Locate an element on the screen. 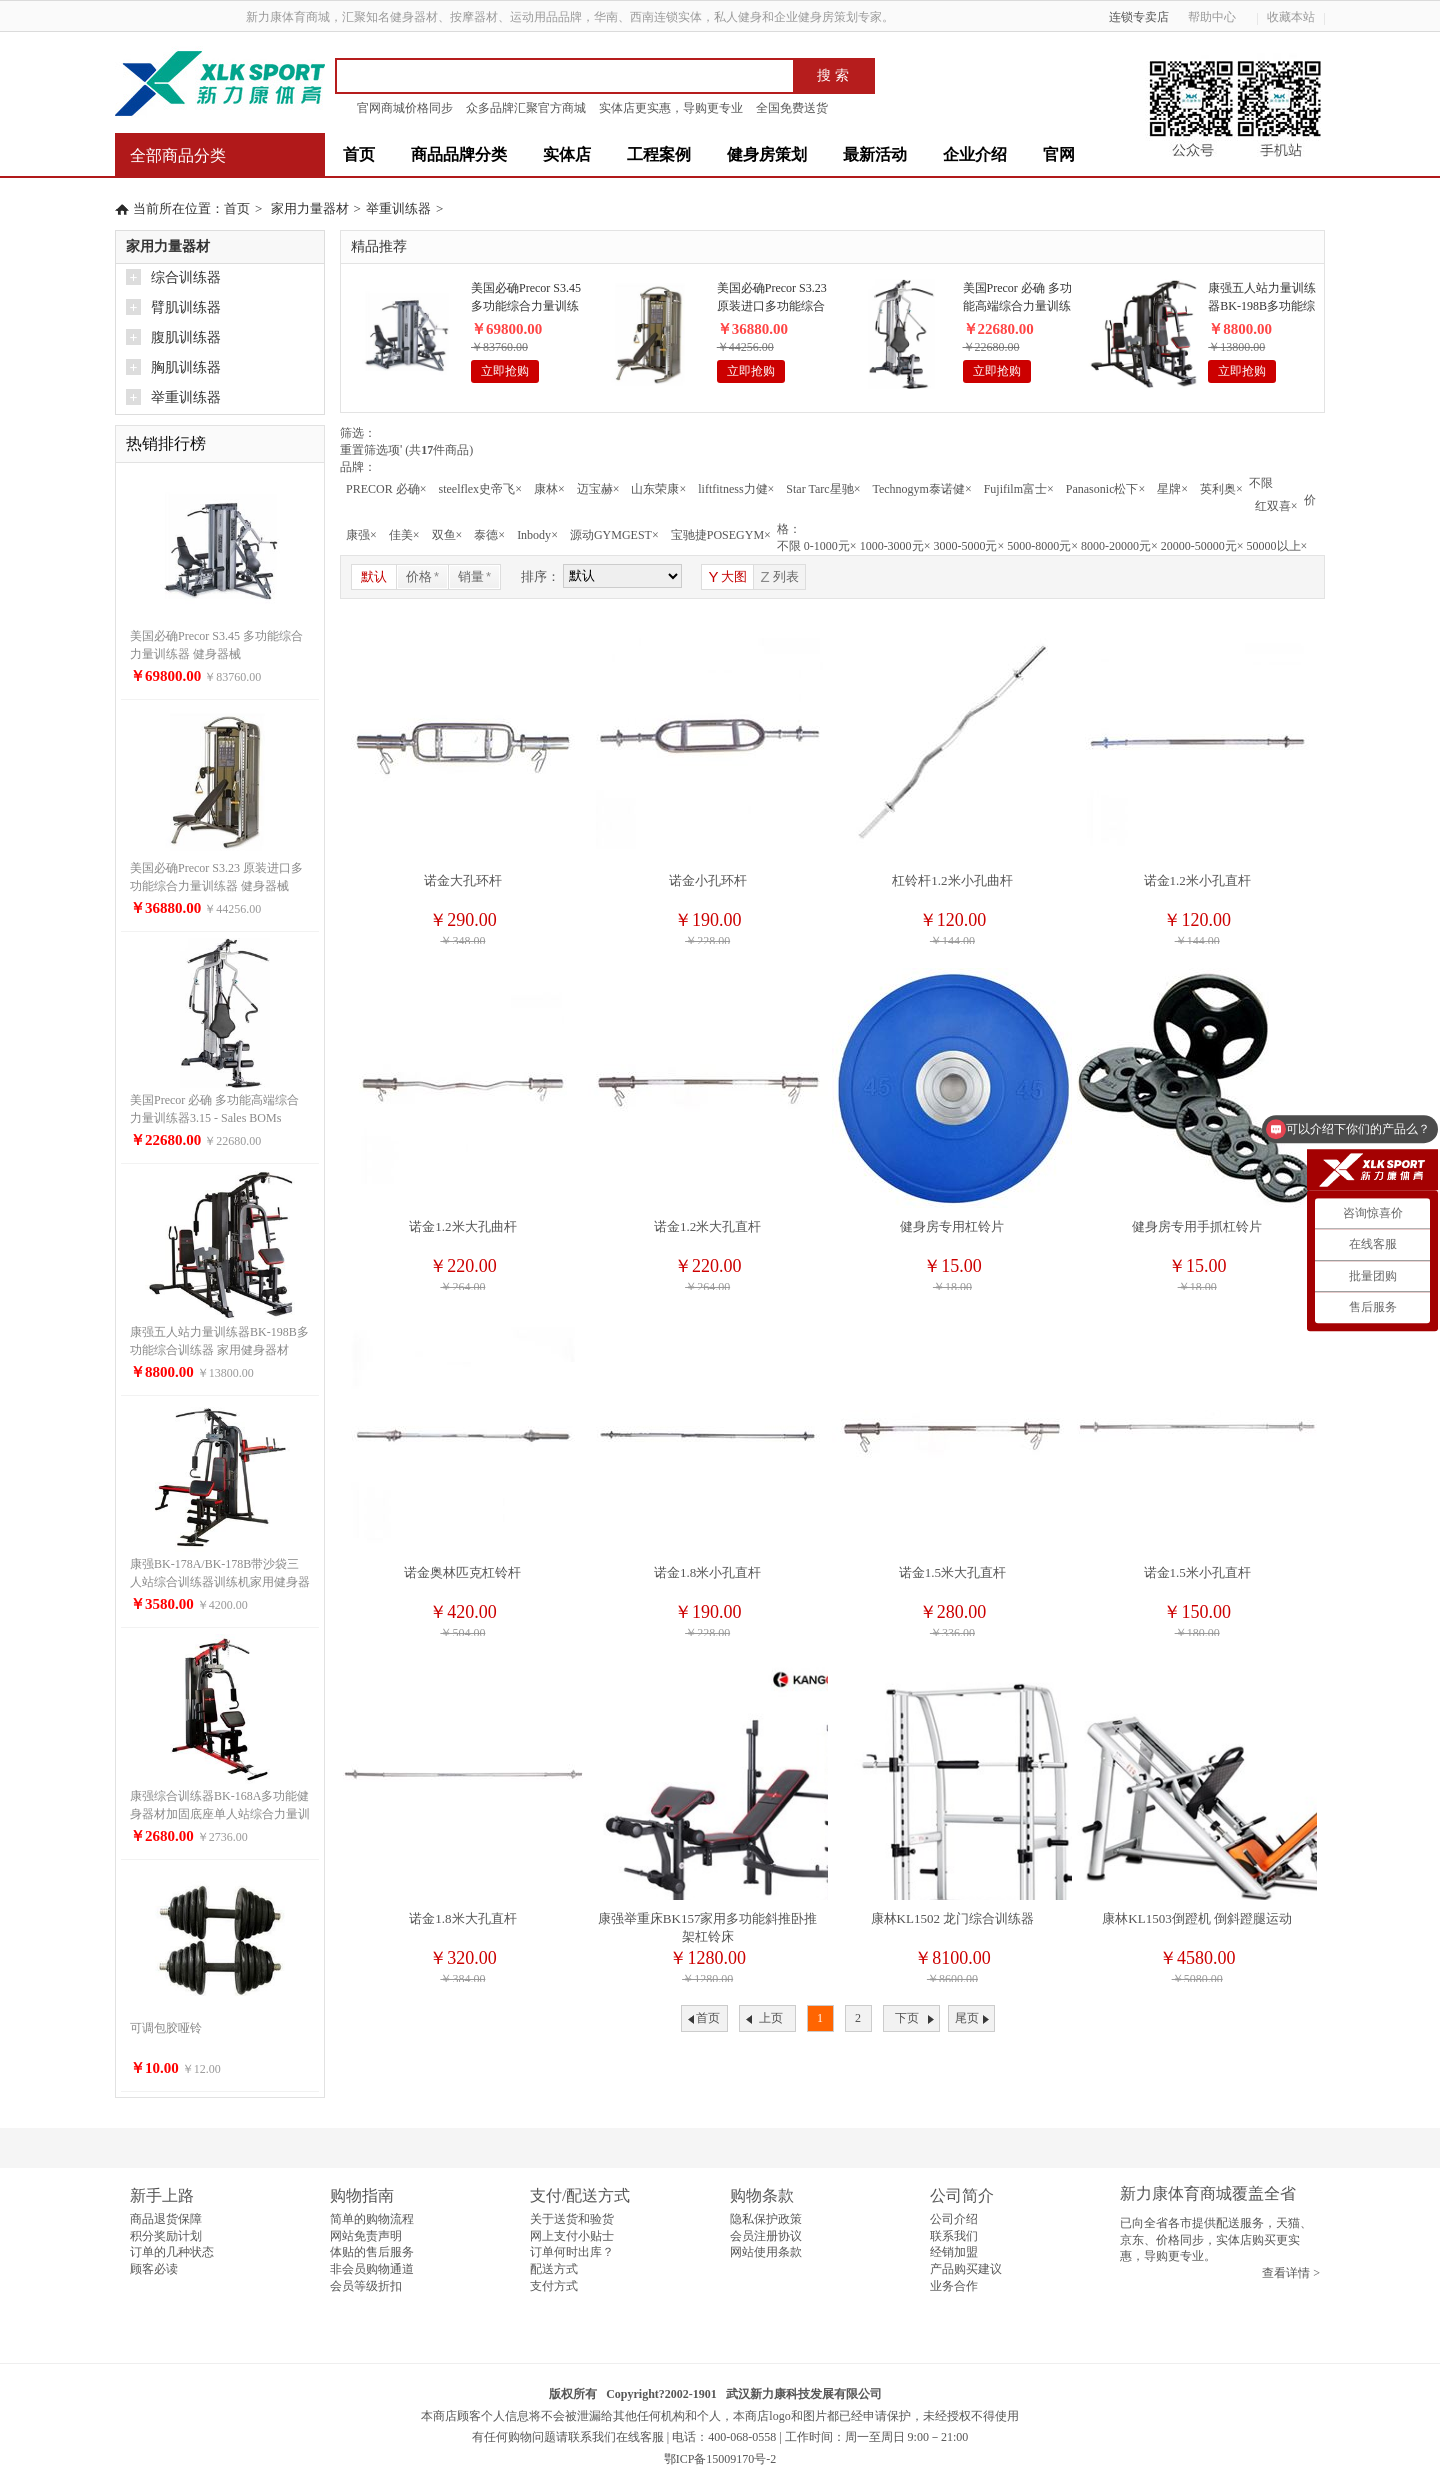 This screenshot has width=1440, height=2480. 官网 is located at coordinates (1059, 154).